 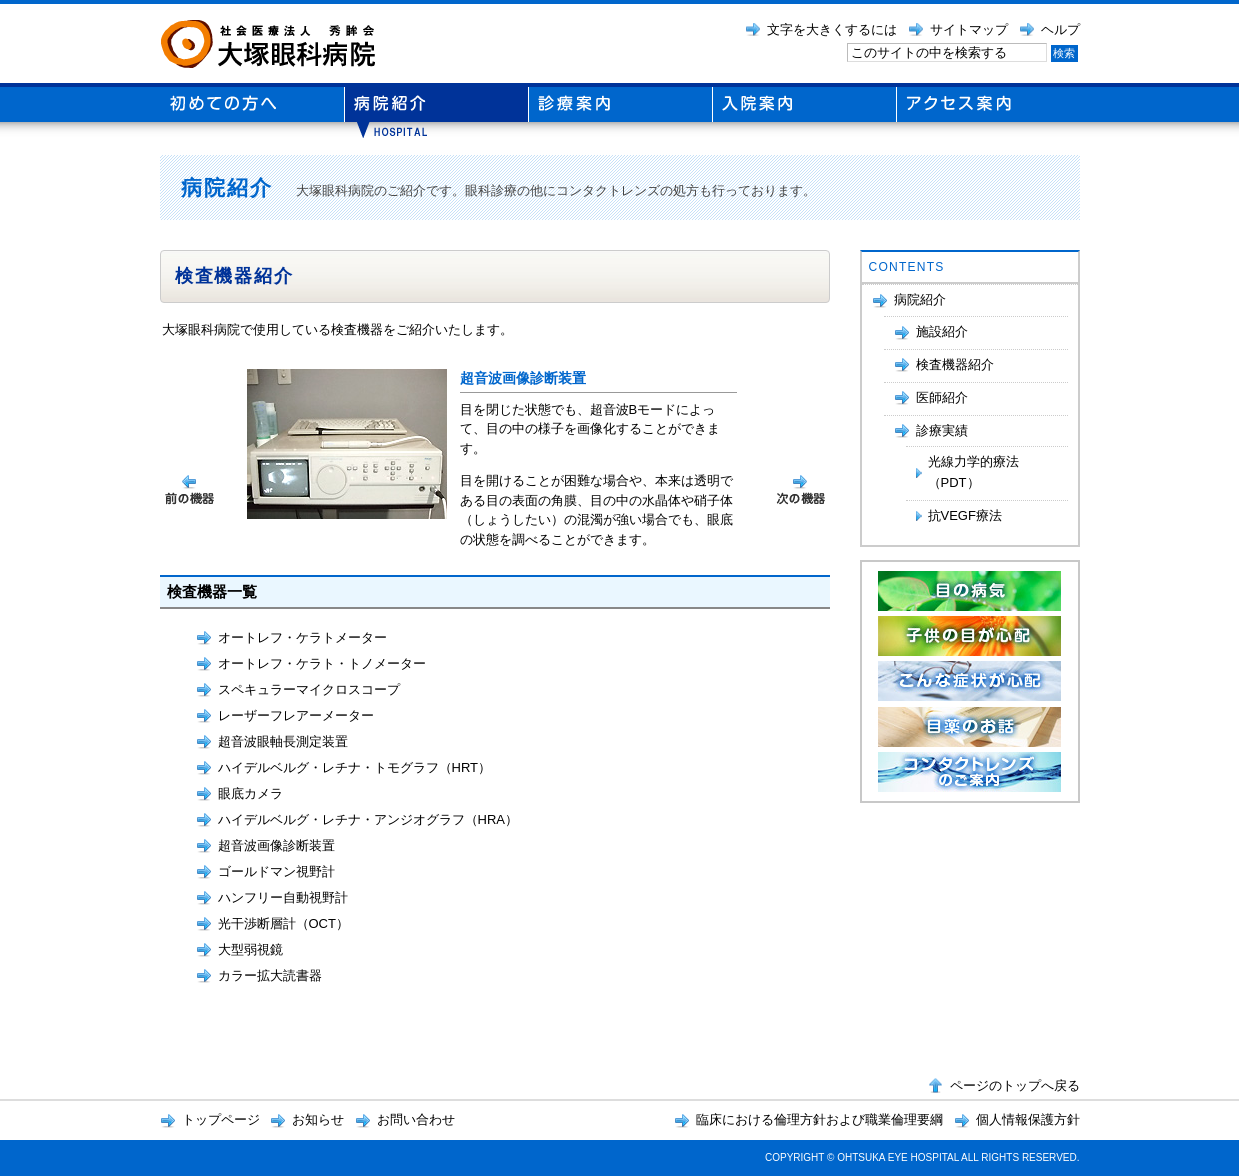 What do you see at coordinates (270, 975) in the screenshot?
I see `カラー拡大読書器` at bounding box center [270, 975].